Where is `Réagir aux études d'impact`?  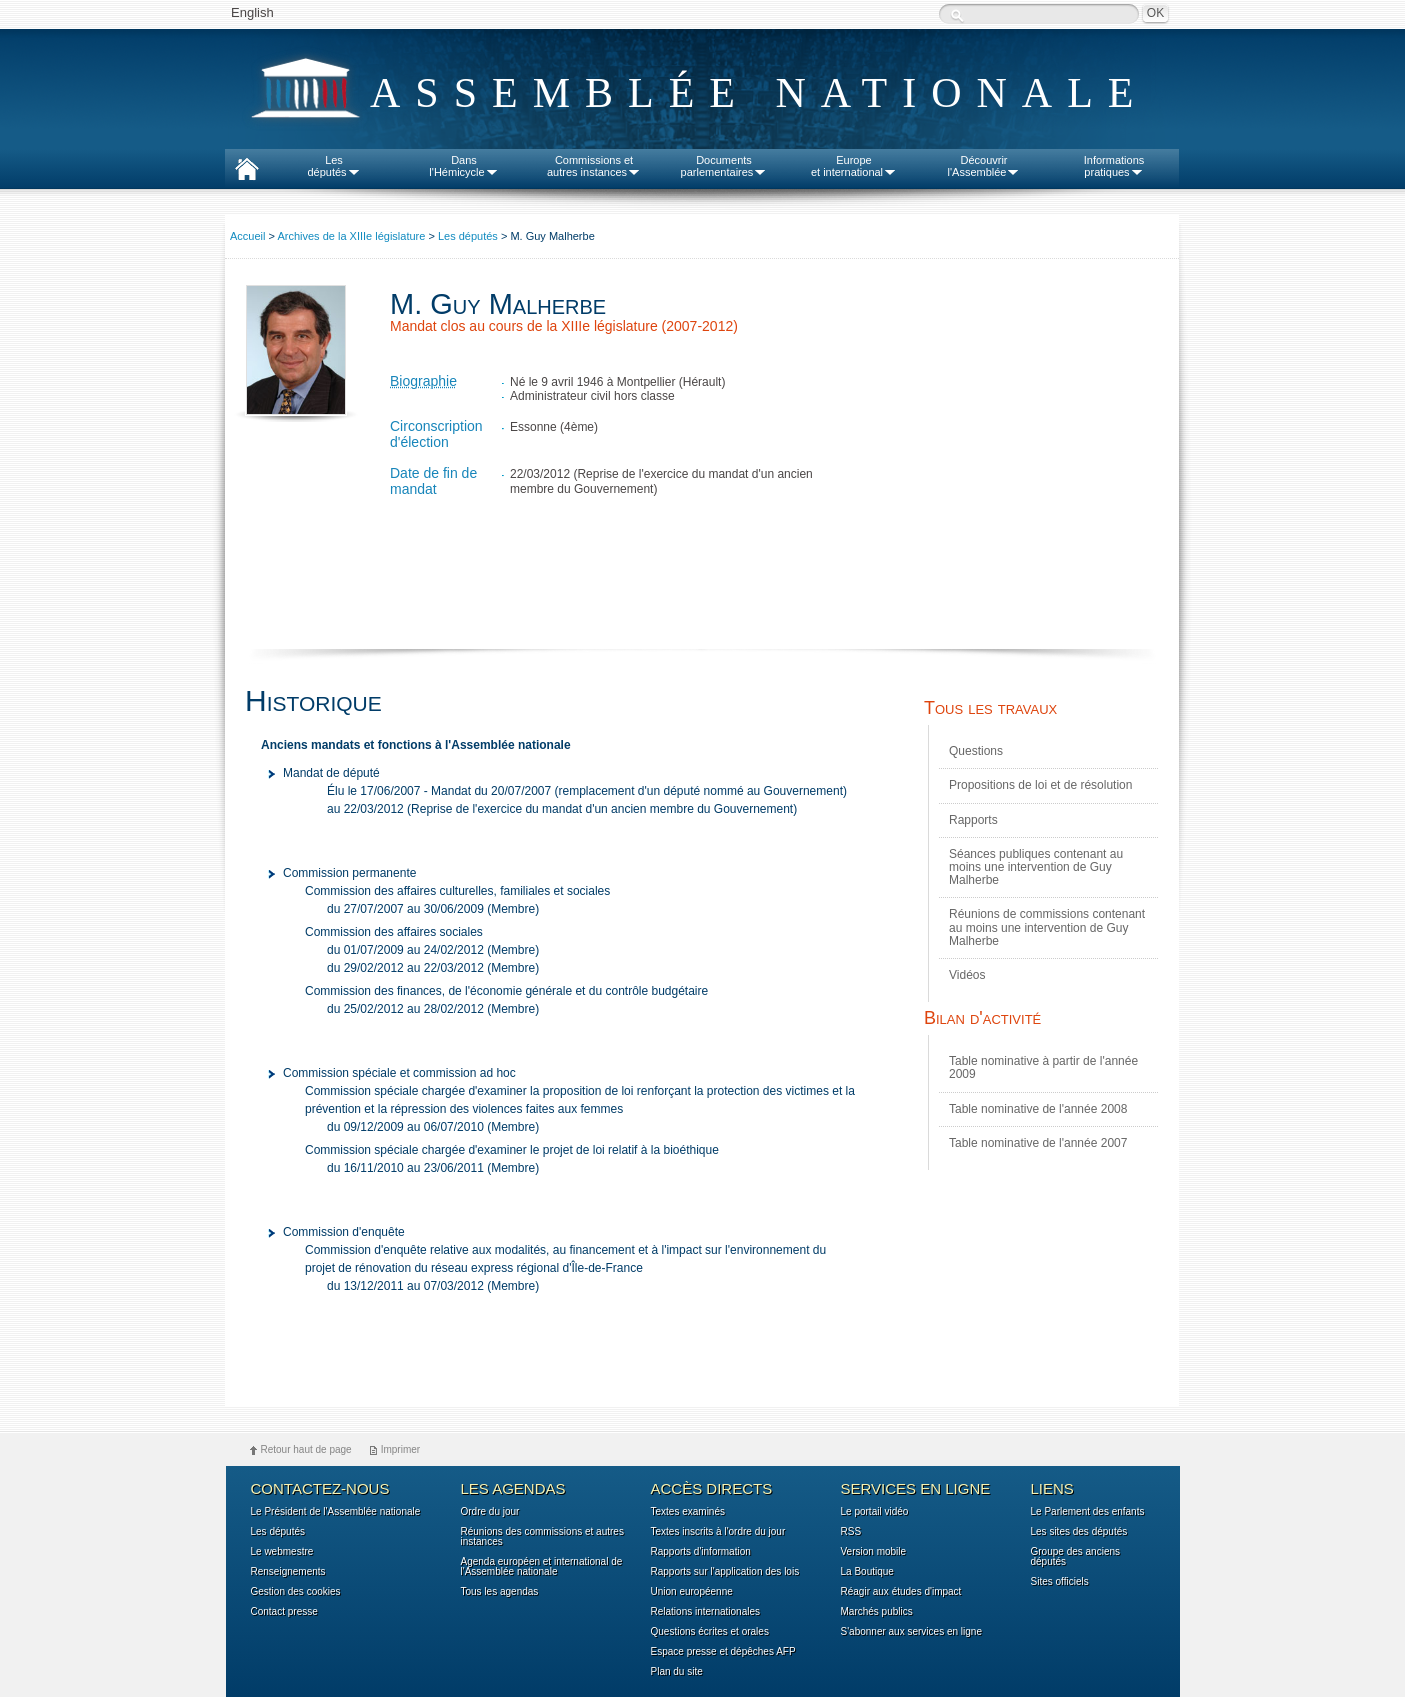
Réagir aux études d'impact is located at coordinates (901, 1592).